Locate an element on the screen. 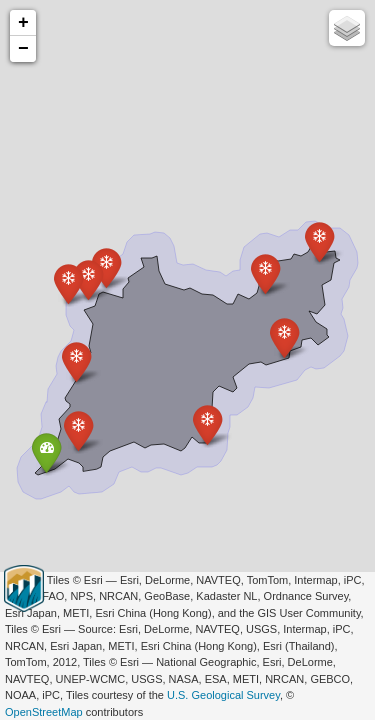 The width and height of the screenshot is (375, 720). + [button] is located at coordinates (23, 23).